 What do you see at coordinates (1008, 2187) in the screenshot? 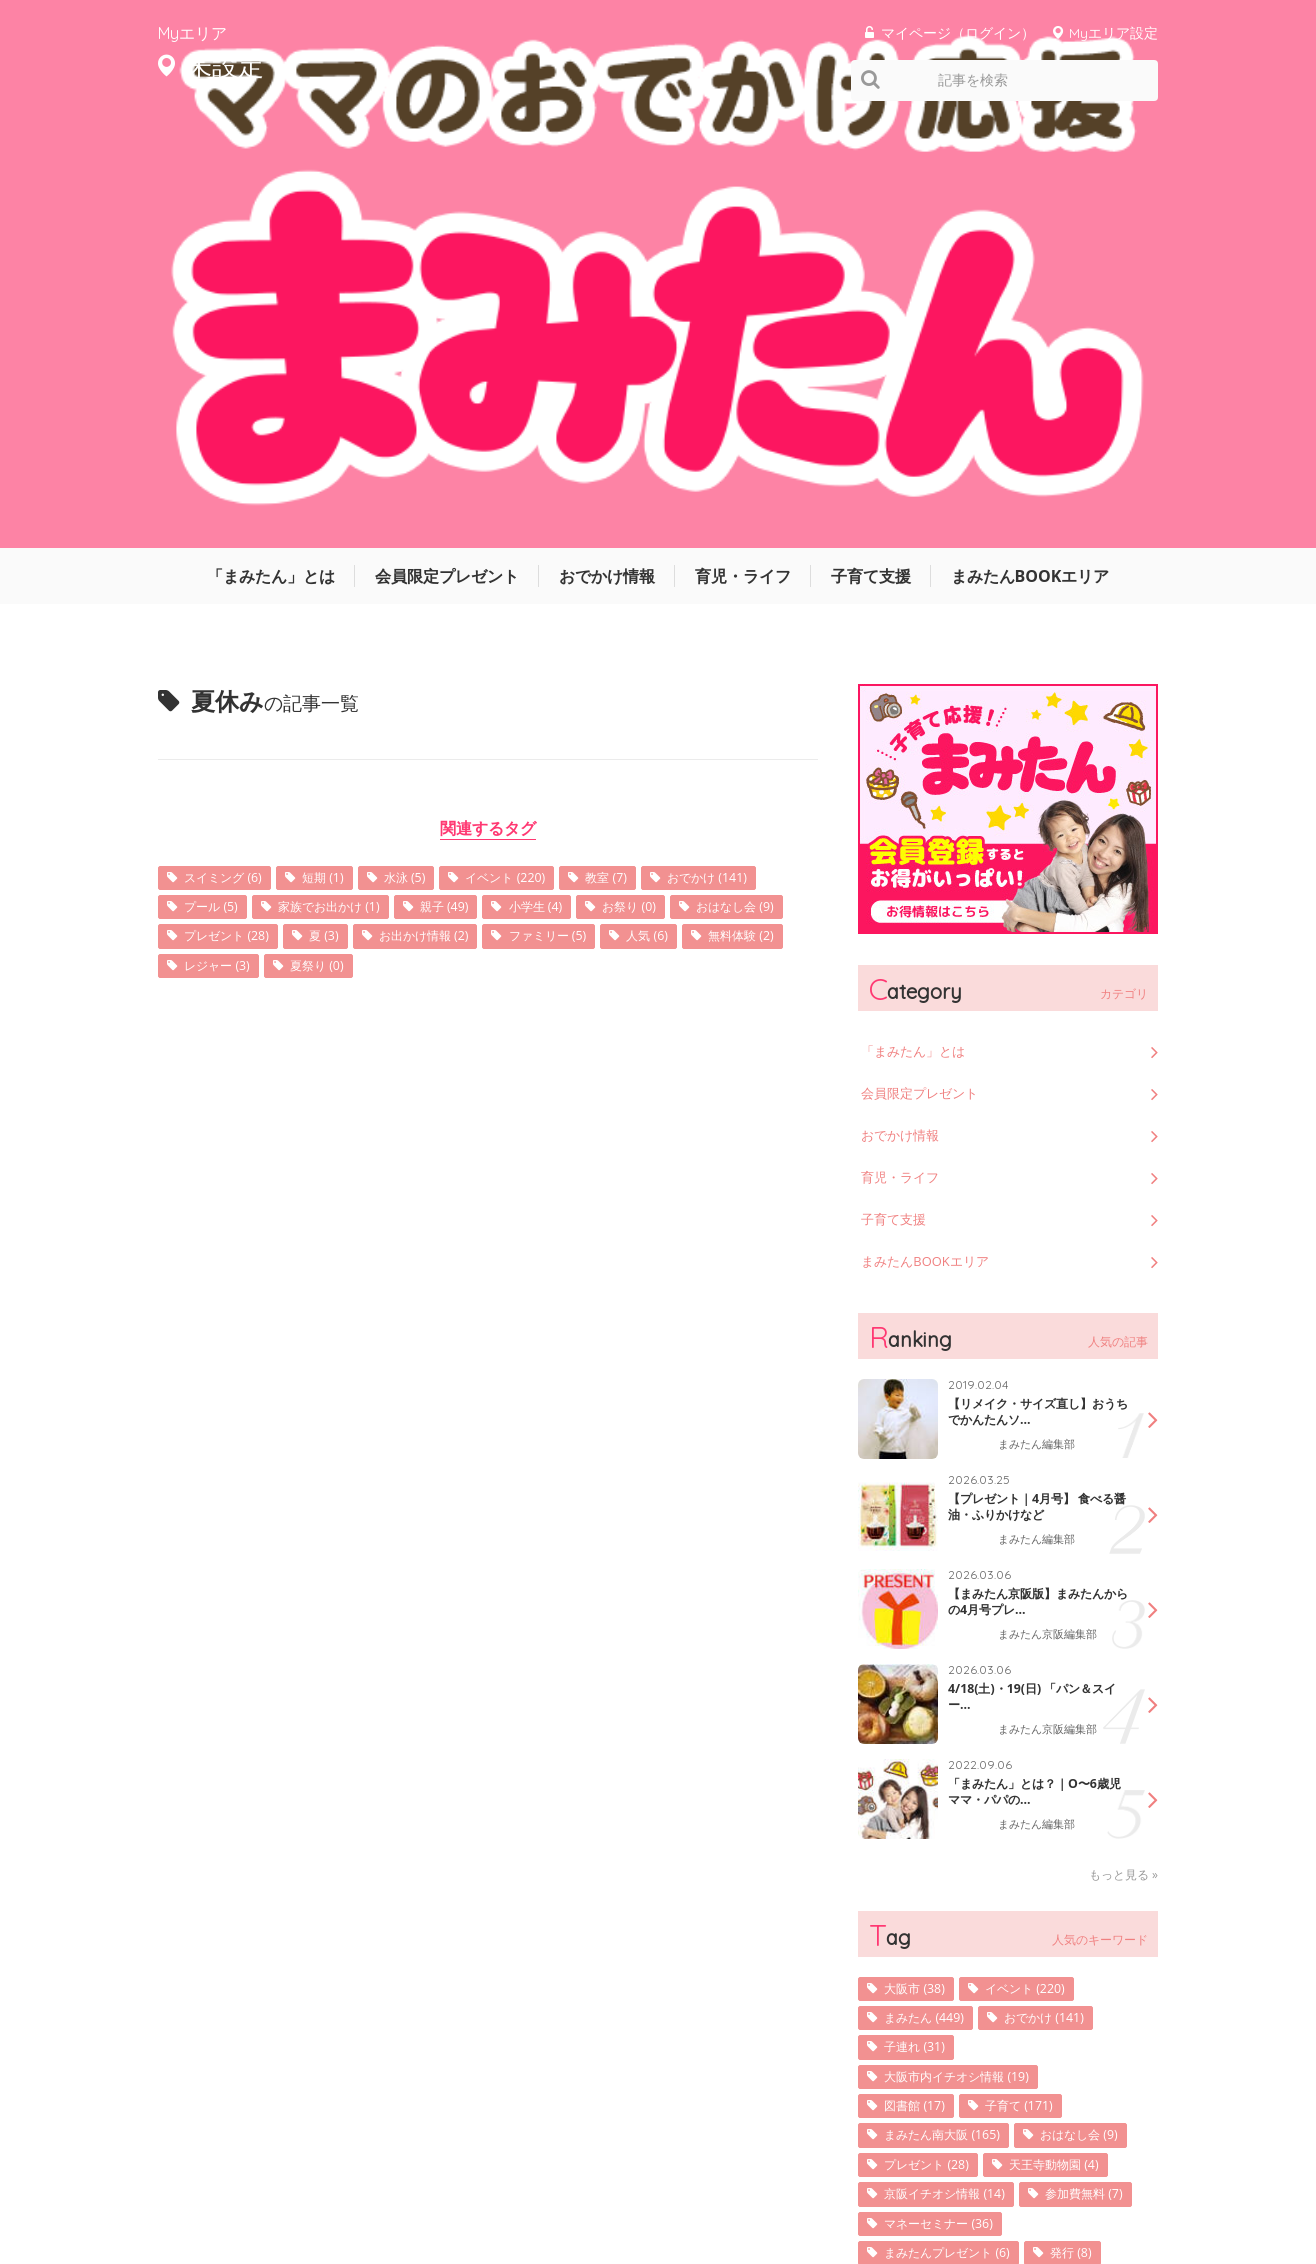
I see `お問い合わせ` at bounding box center [1008, 2187].